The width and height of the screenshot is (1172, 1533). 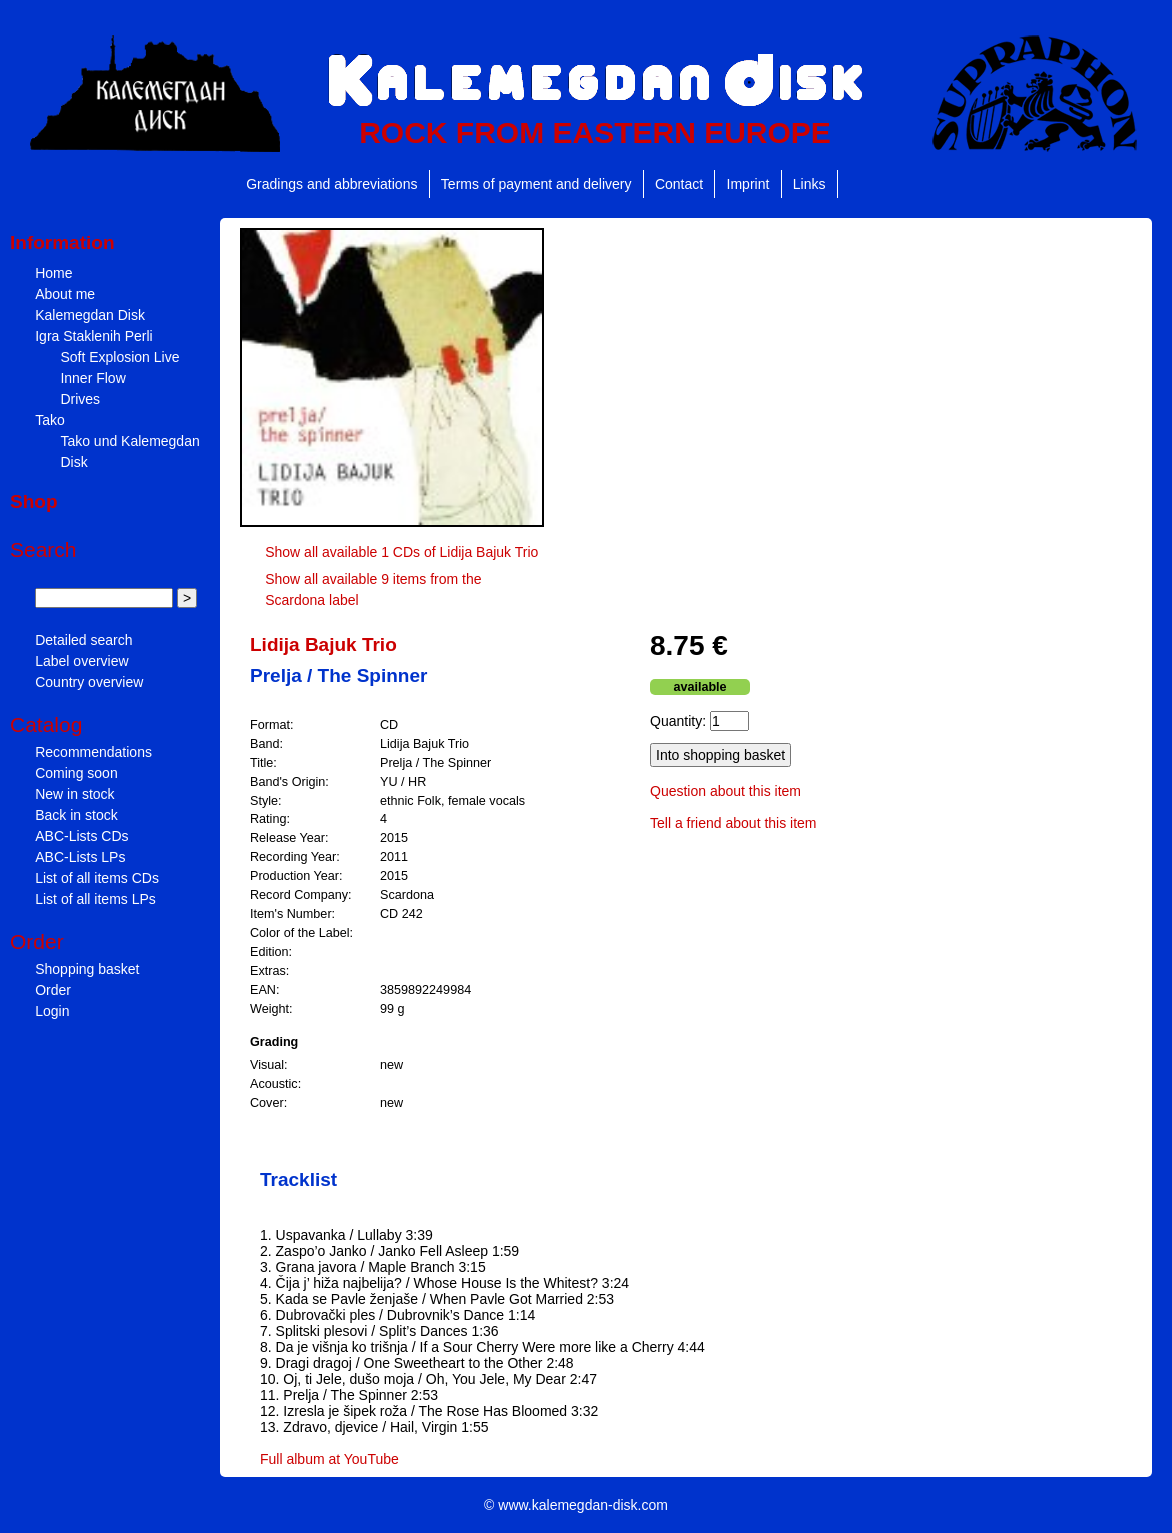 What do you see at coordinates (74, 794) in the screenshot?
I see `New in stock` at bounding box center [74, 794].